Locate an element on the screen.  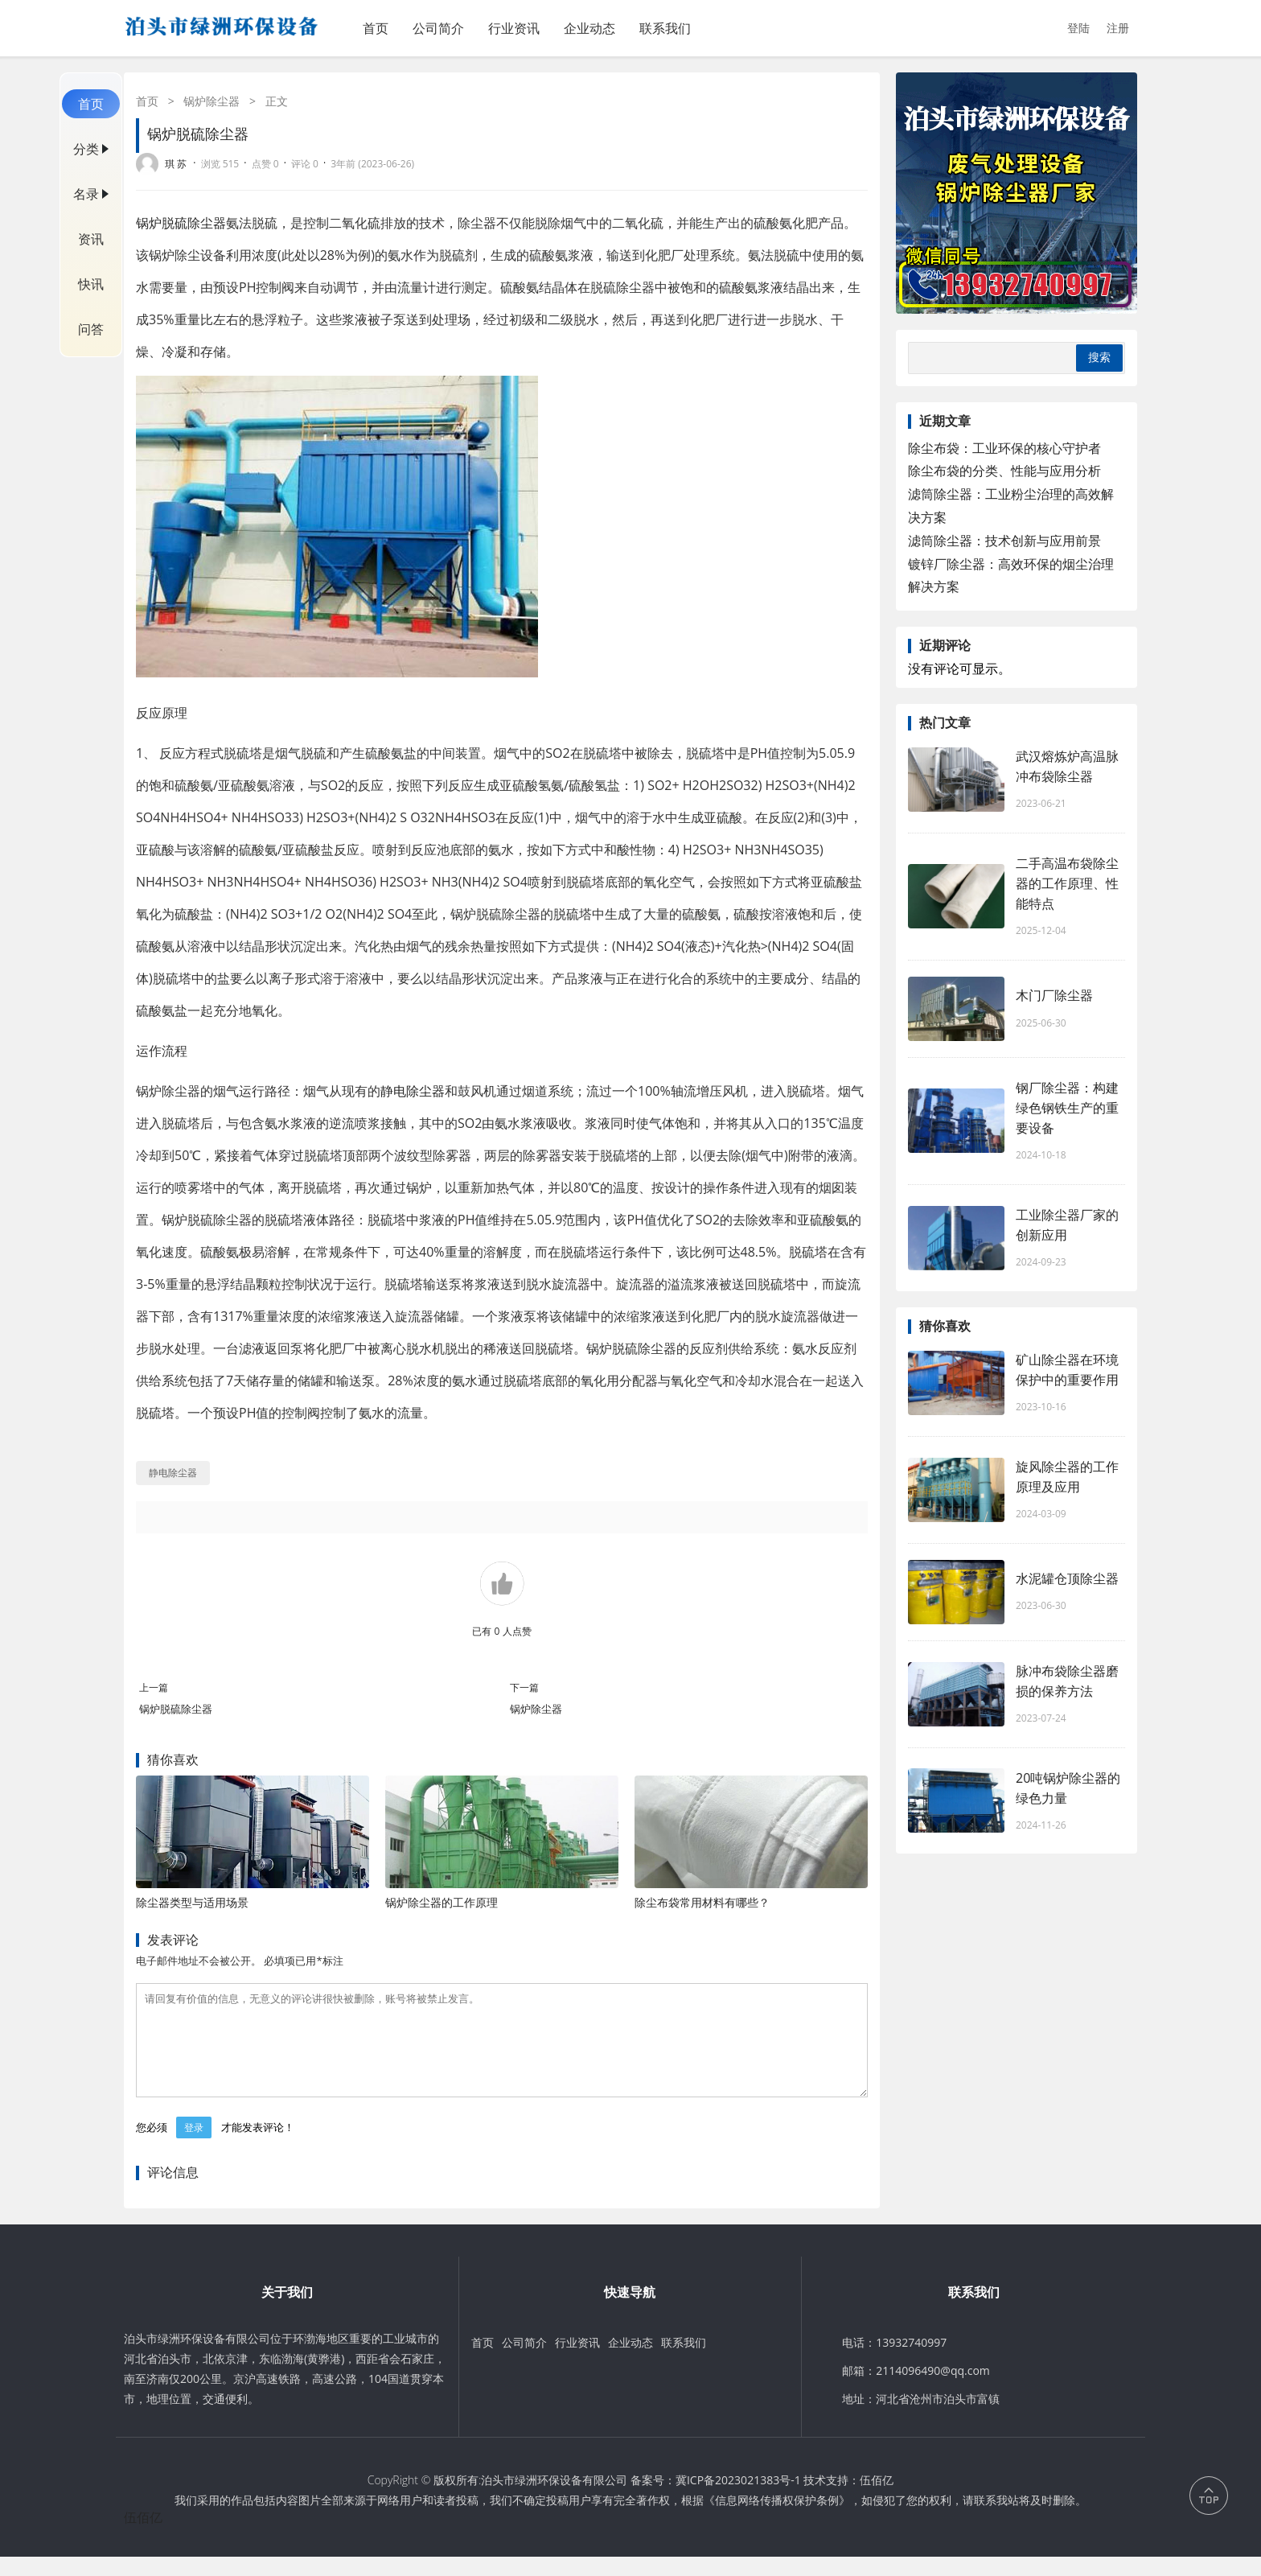
联系我们 is located at coordinates (665, 28).